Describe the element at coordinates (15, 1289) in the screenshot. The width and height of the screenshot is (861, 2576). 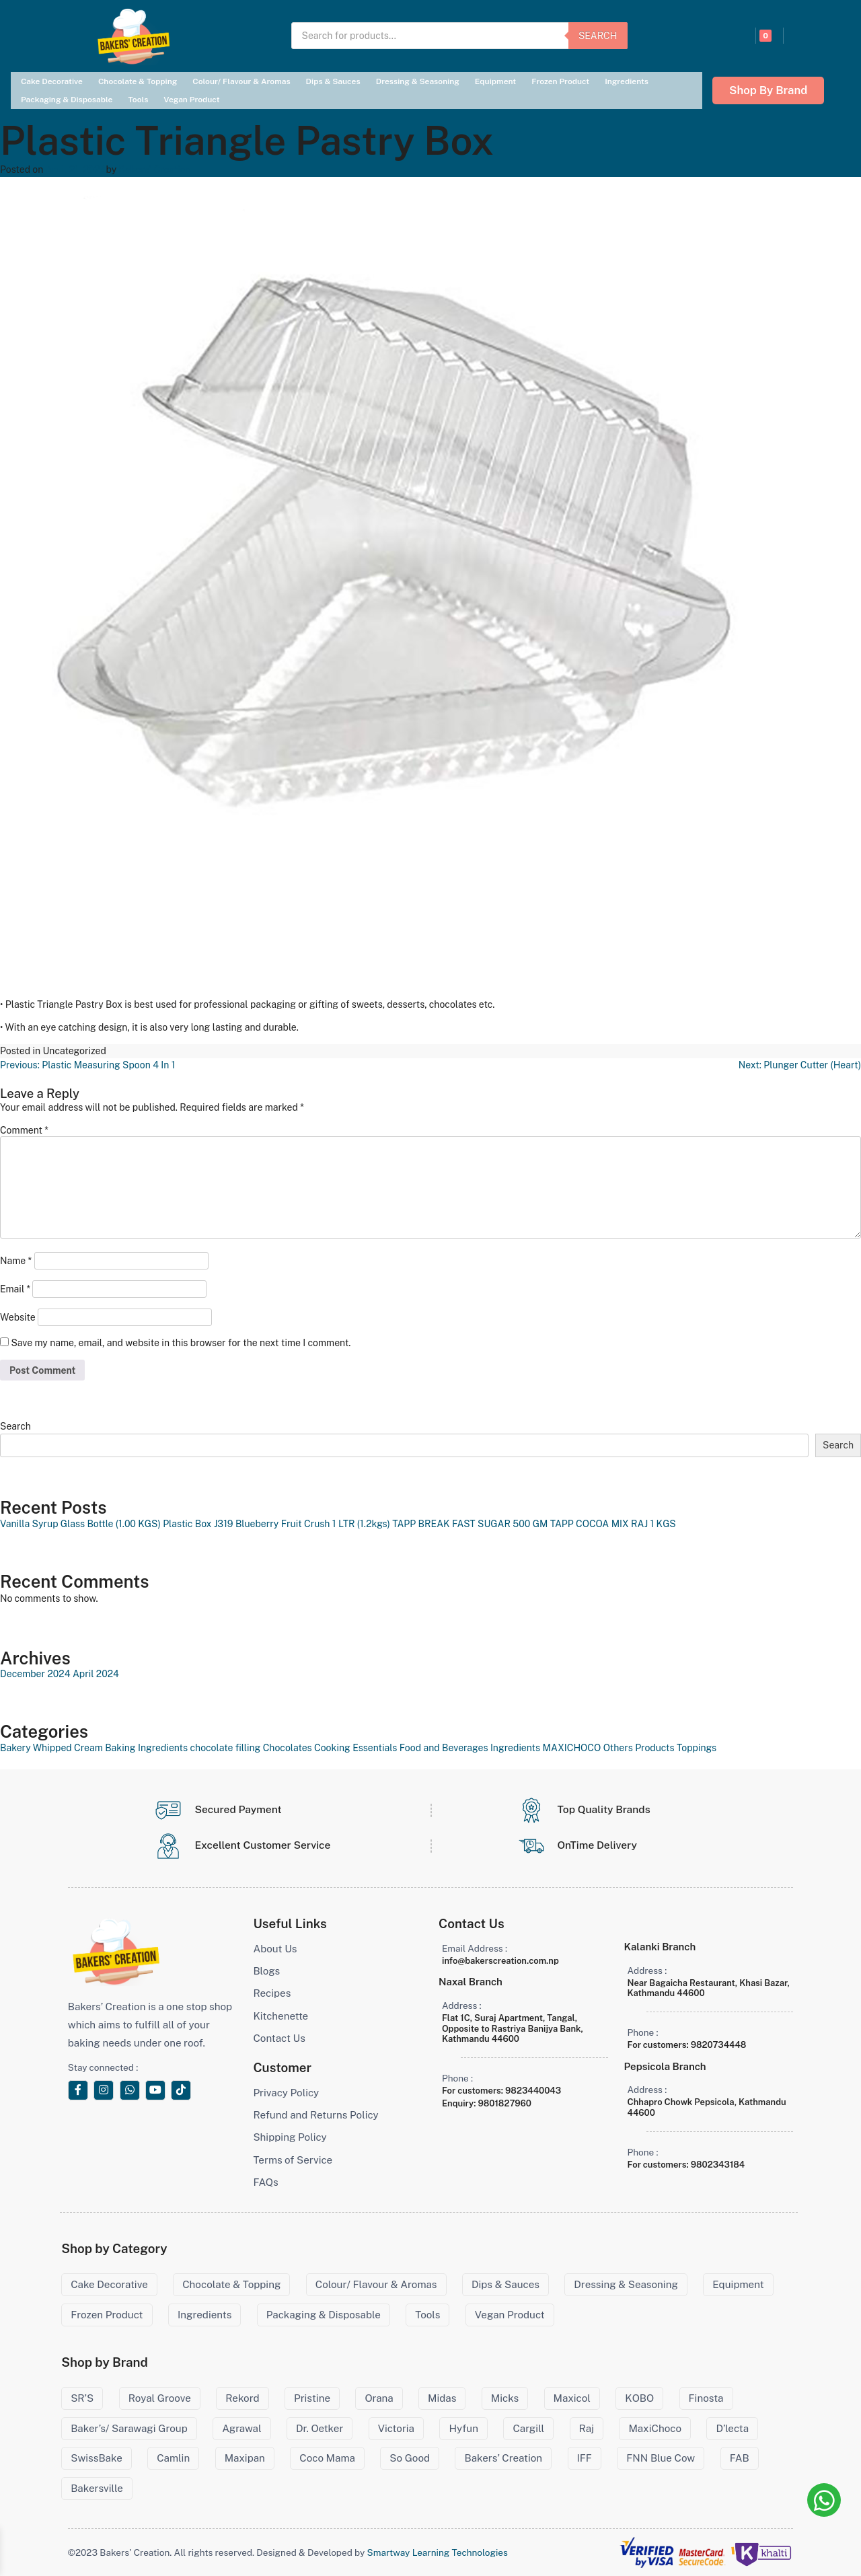
I see `Email` at that location.